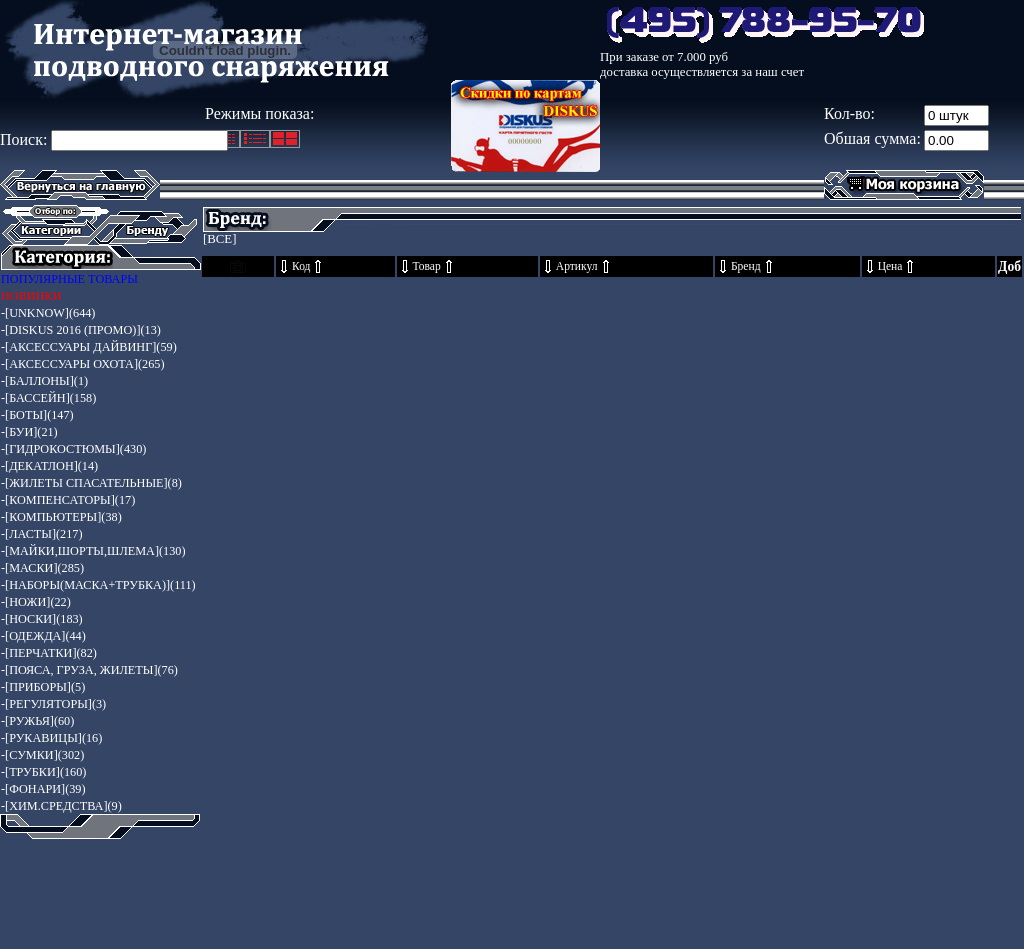 This screenshot has width=1024, height=949. What do you see at coordinates (53, 704) in the screenshot?
I see `-[РЕГУЛЯТОРЫ](3)` at bounding box center [53, 704].